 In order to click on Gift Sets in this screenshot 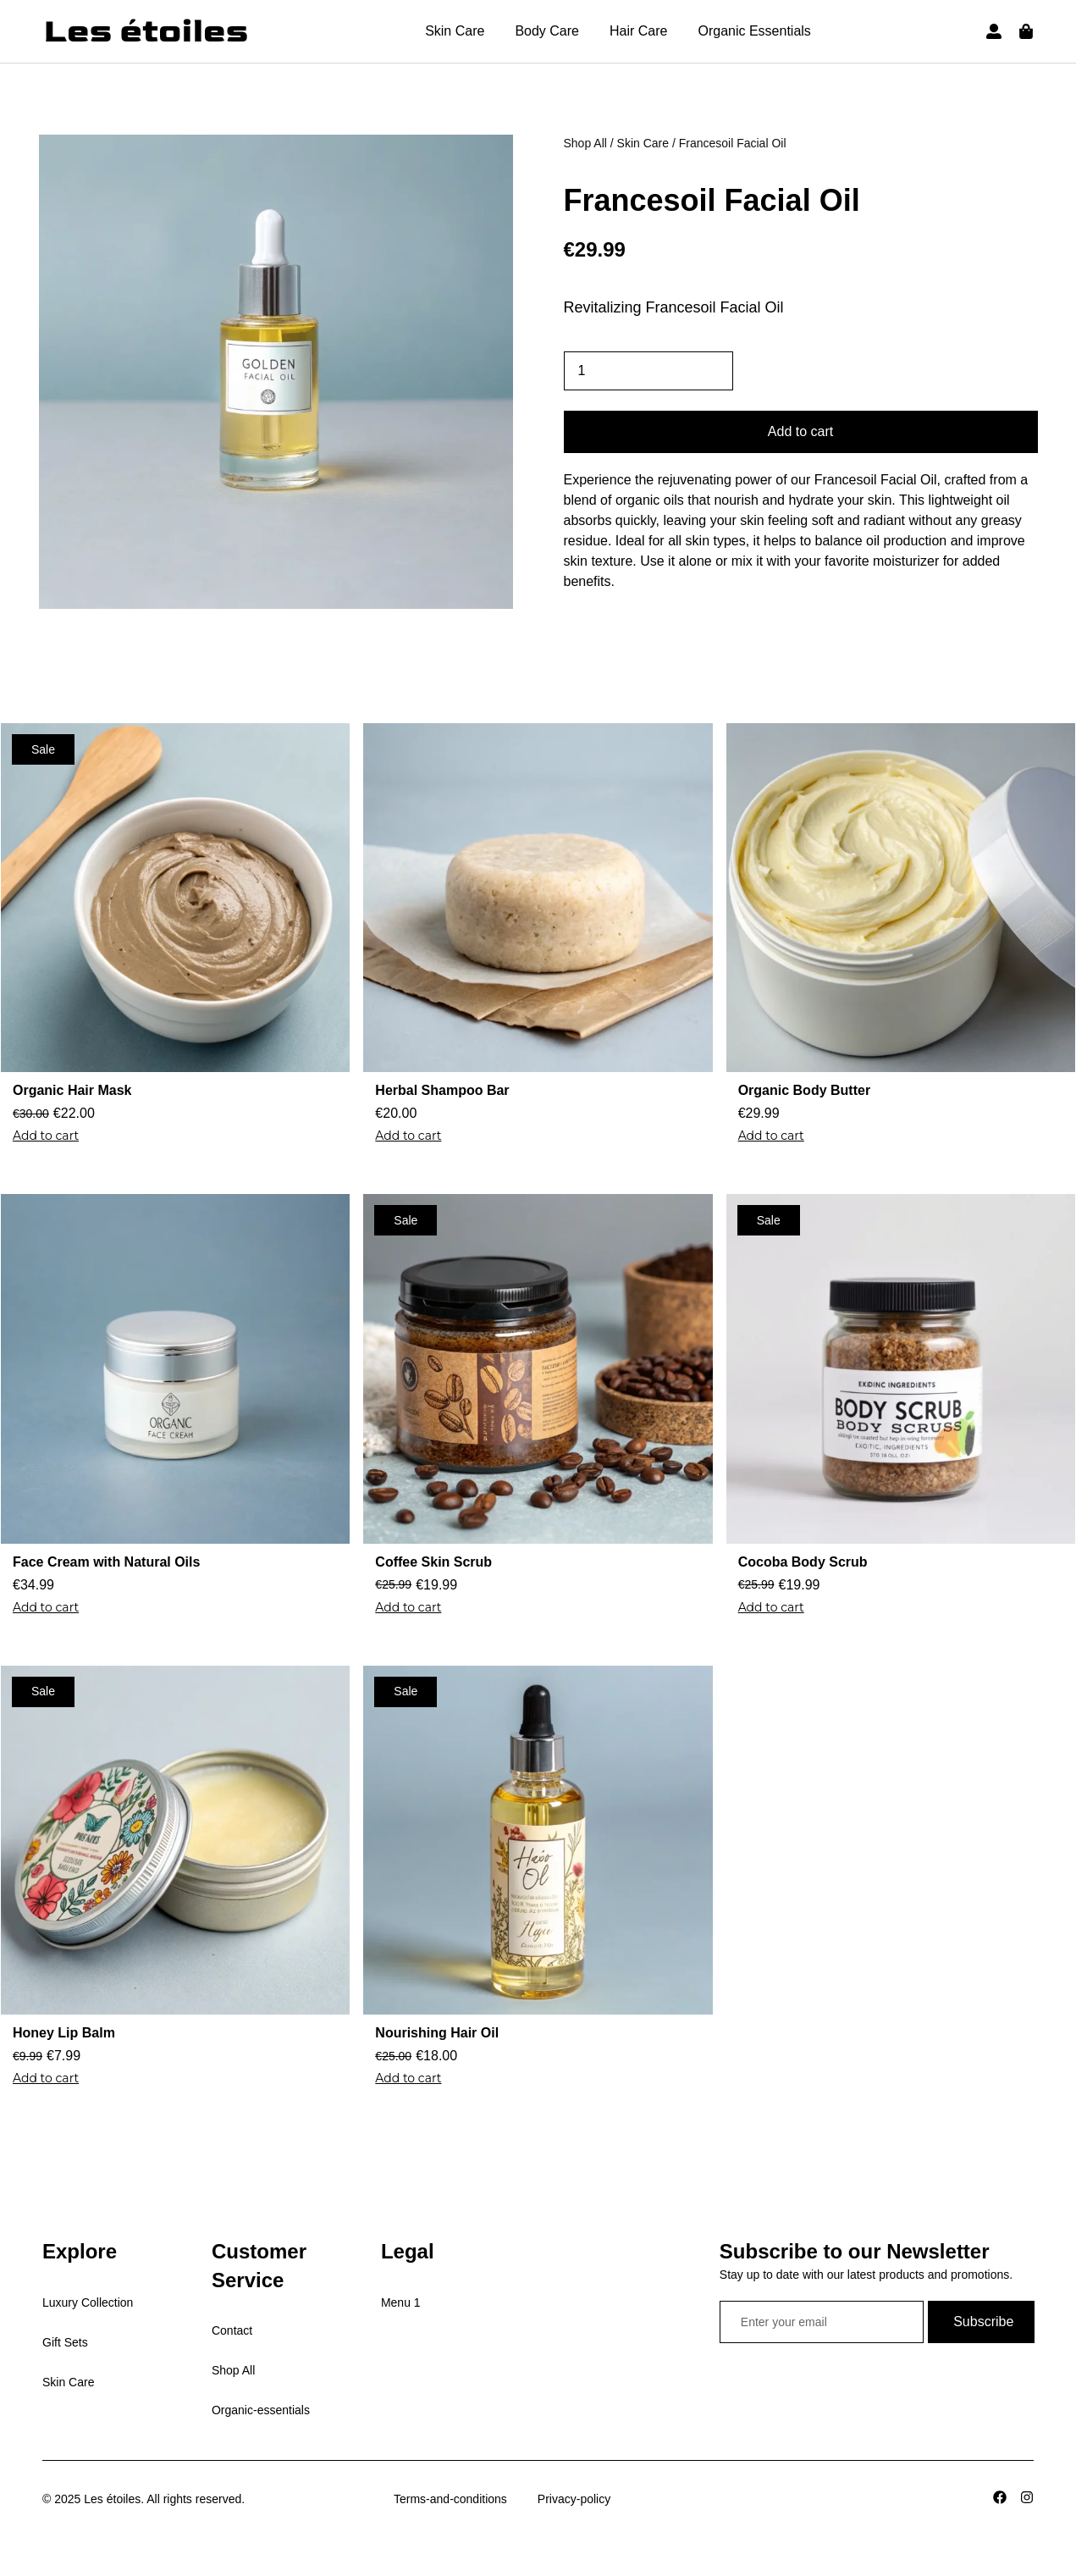, I will do `click(65, 2342)`.